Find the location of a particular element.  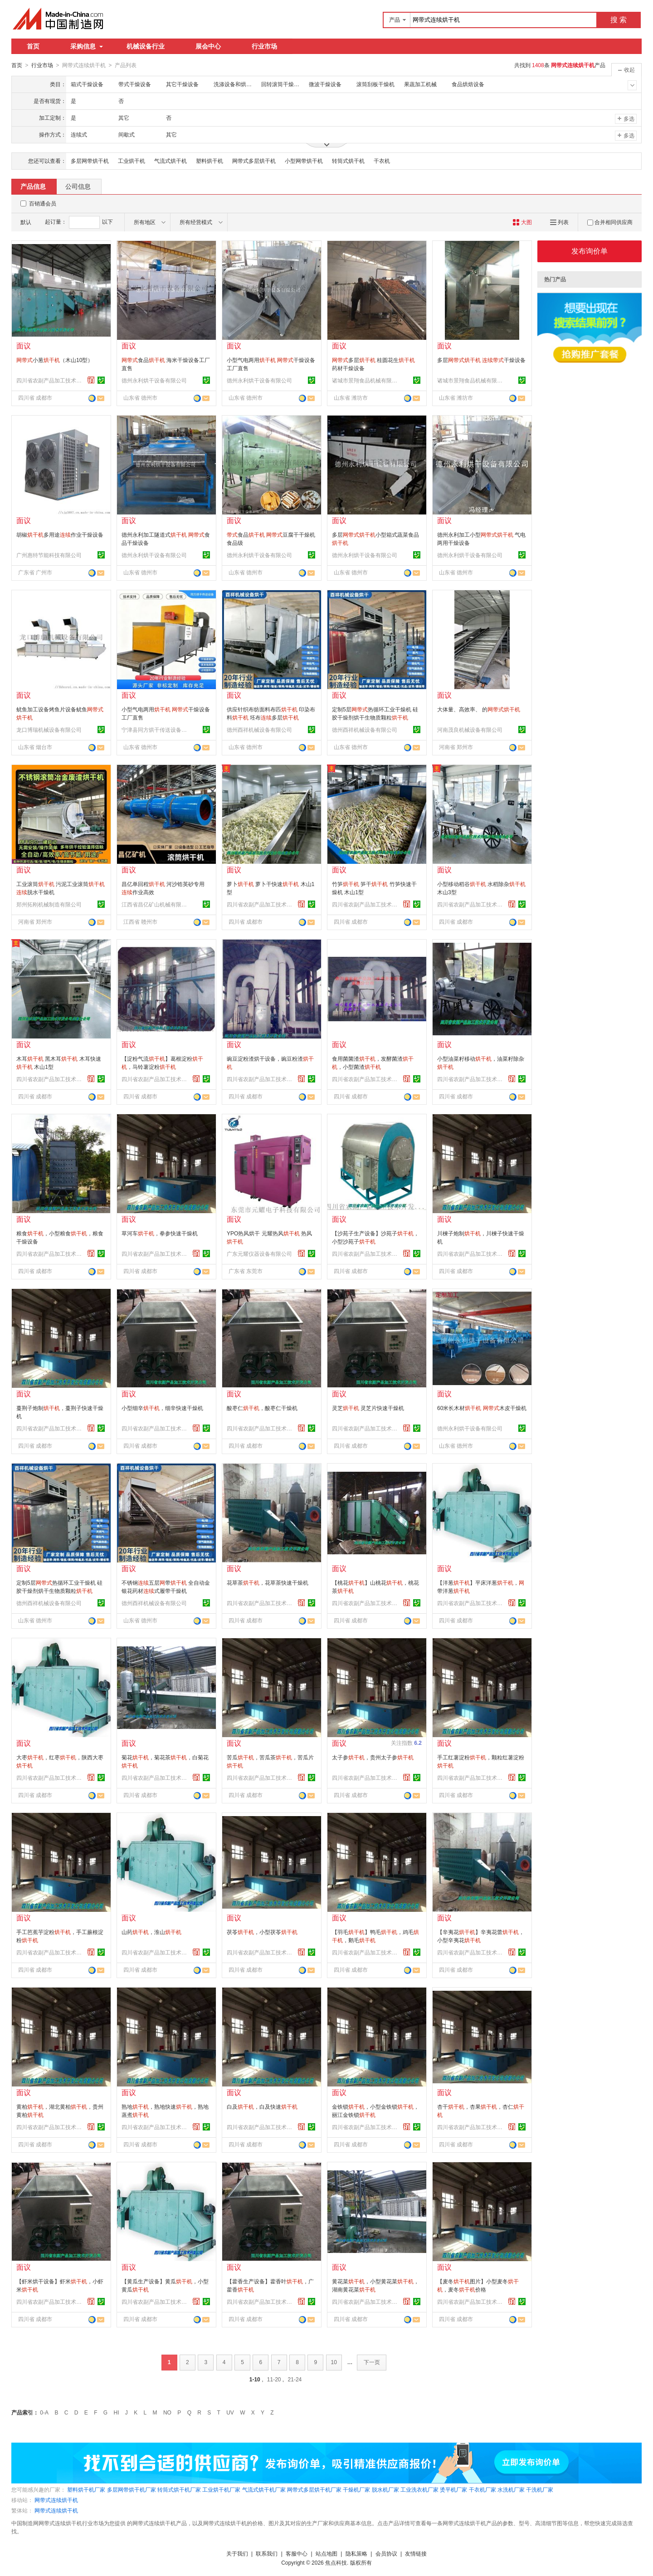

脱水机厂家 is located at coordinates (385, 2489).